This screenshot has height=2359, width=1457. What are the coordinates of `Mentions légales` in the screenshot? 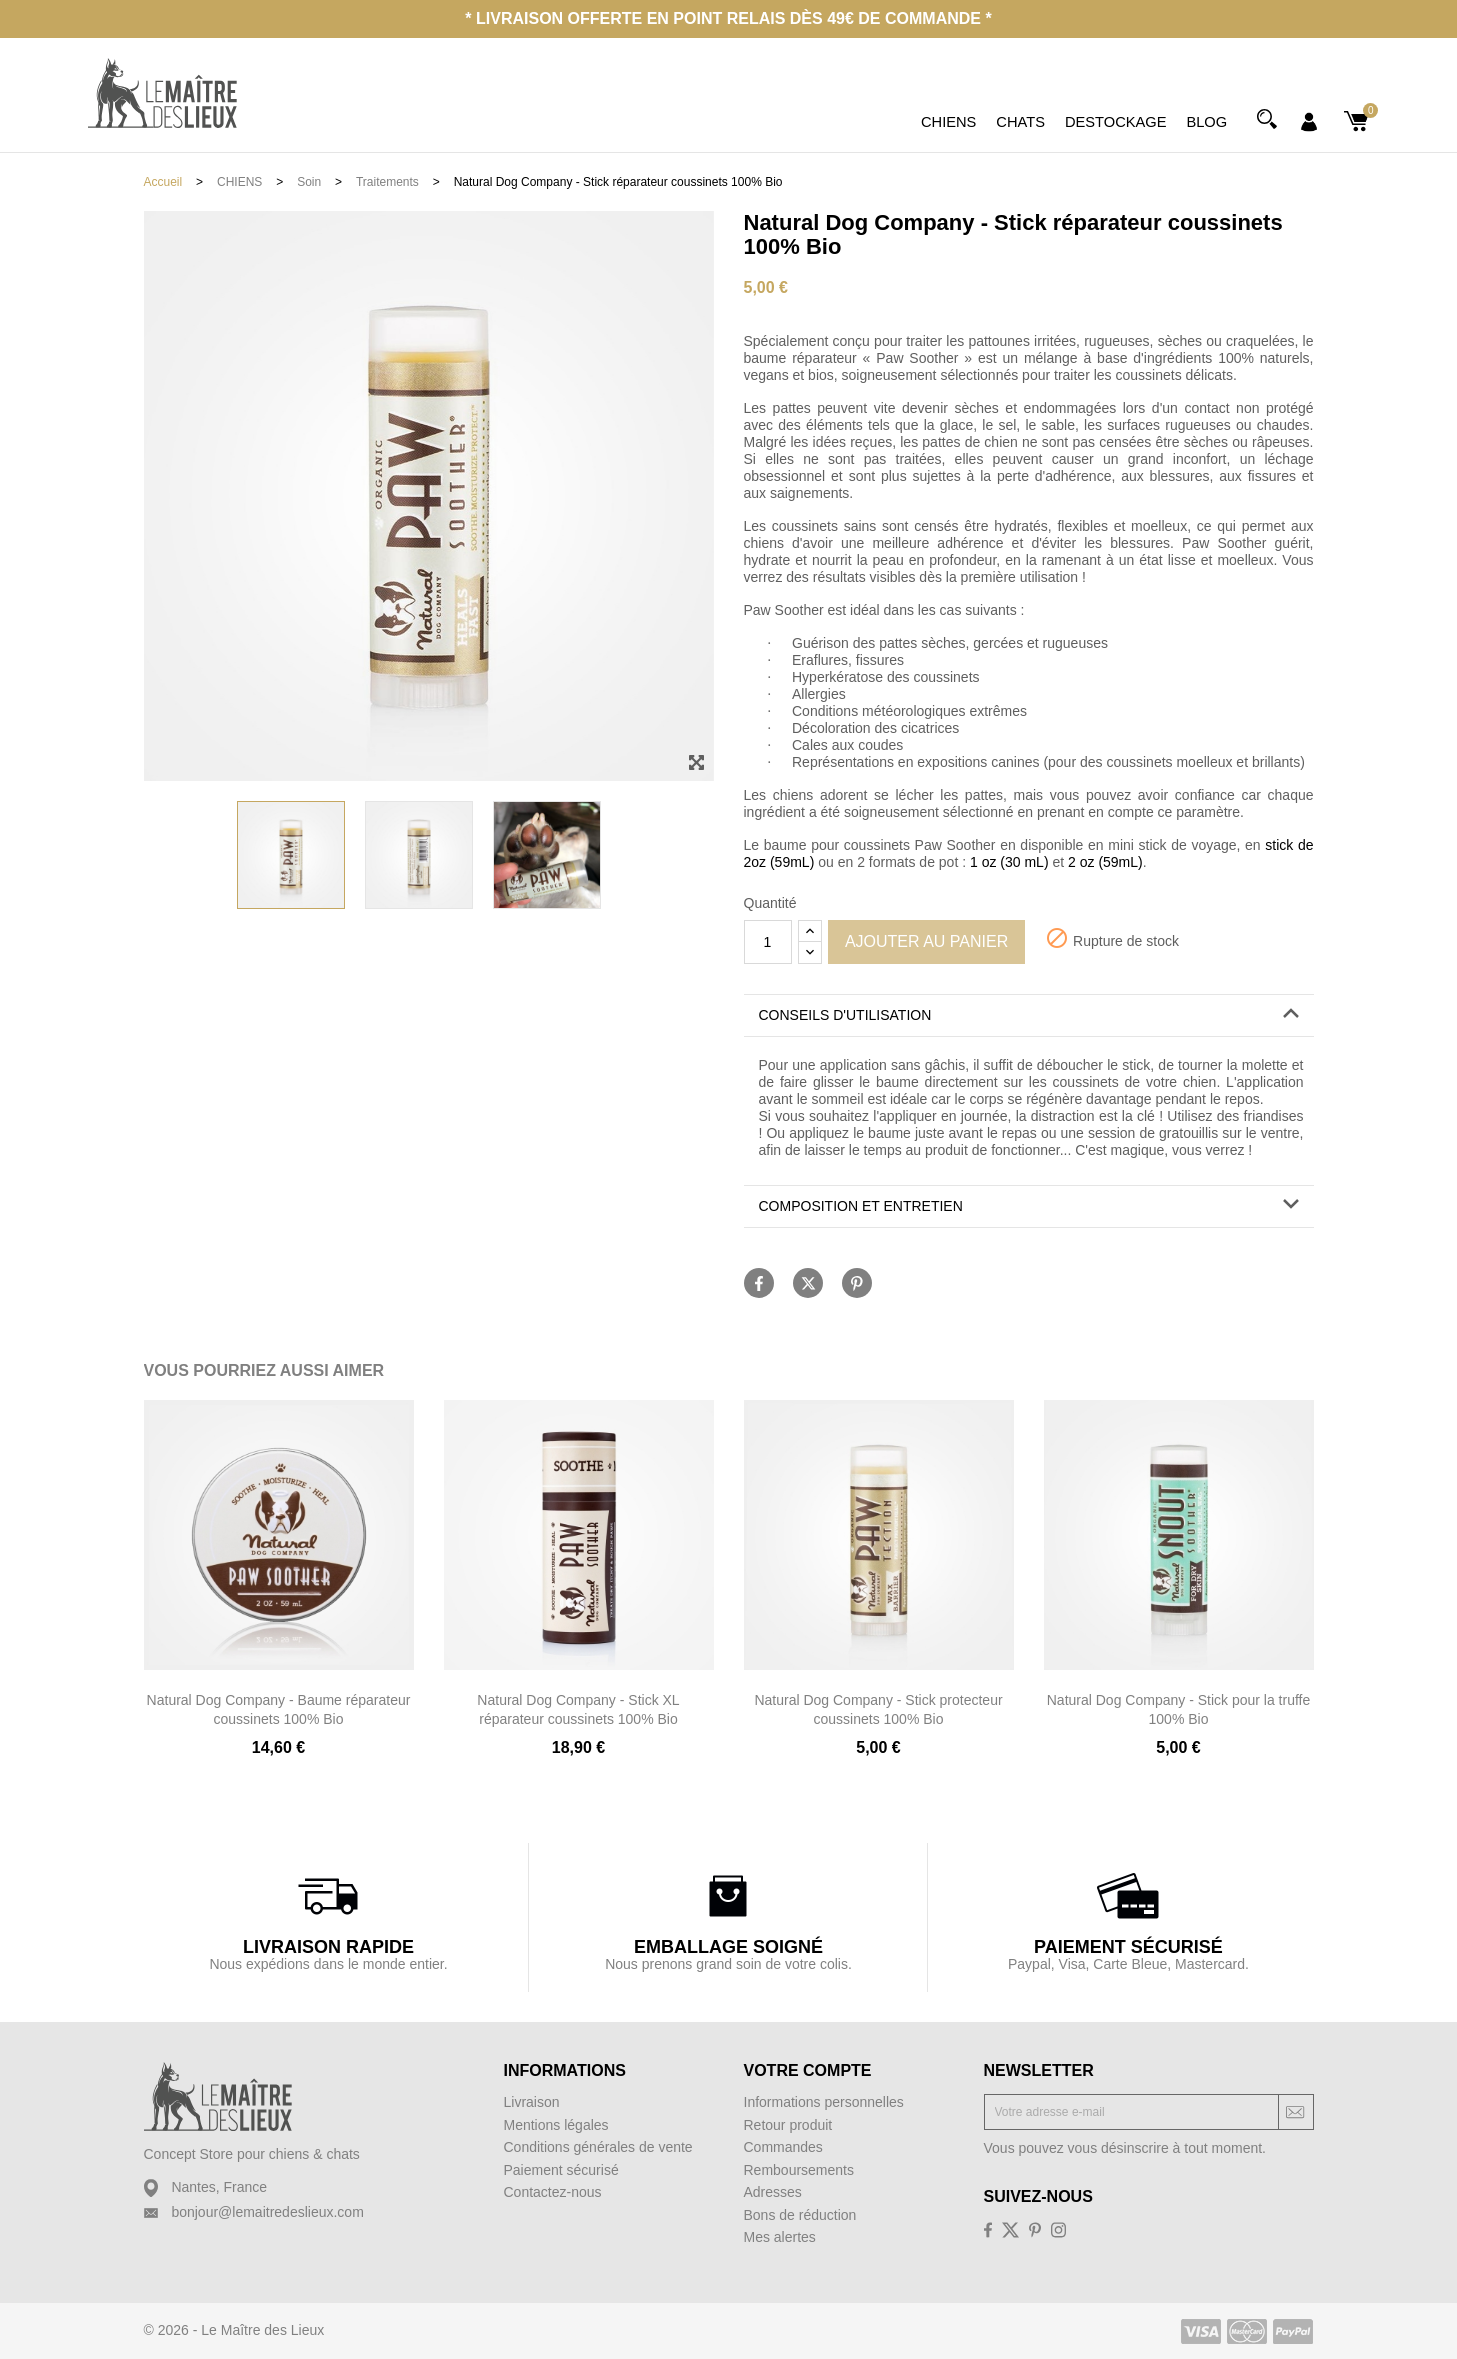 It's located at (556, 2125).